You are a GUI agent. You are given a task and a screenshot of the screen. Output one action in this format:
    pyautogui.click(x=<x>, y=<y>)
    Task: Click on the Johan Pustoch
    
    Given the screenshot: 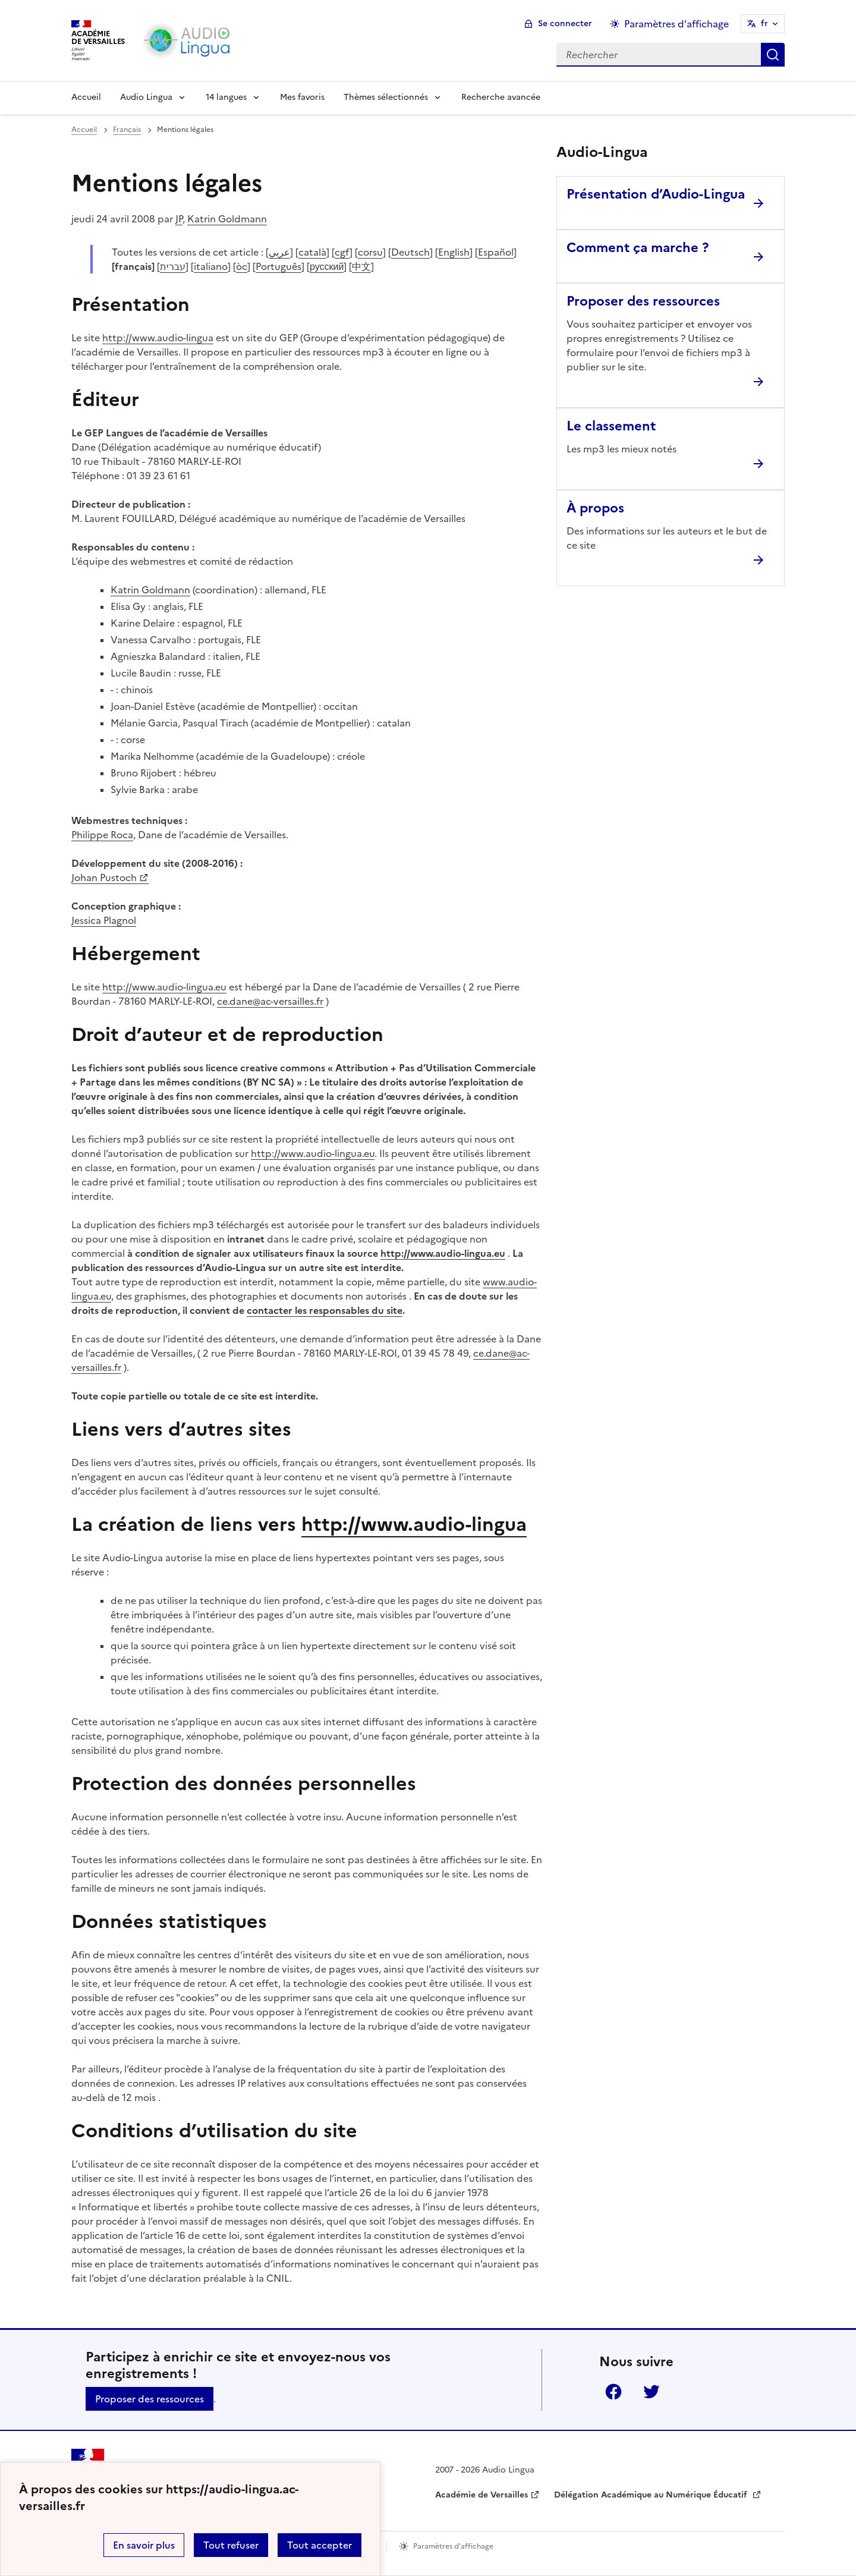 What is the action you would take?
    pyautogui.click(x=104, y=877)
    